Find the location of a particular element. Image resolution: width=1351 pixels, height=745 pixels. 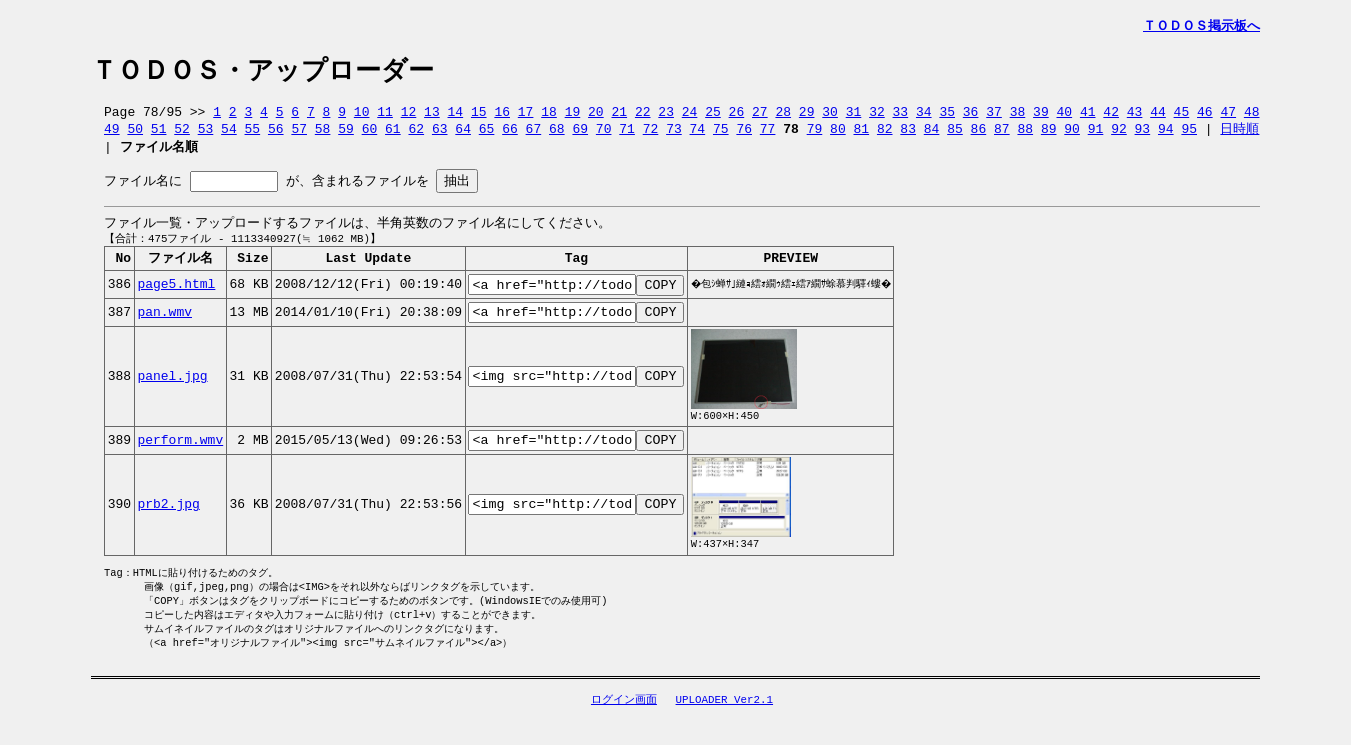

75 is located at coordinates (721, 135).